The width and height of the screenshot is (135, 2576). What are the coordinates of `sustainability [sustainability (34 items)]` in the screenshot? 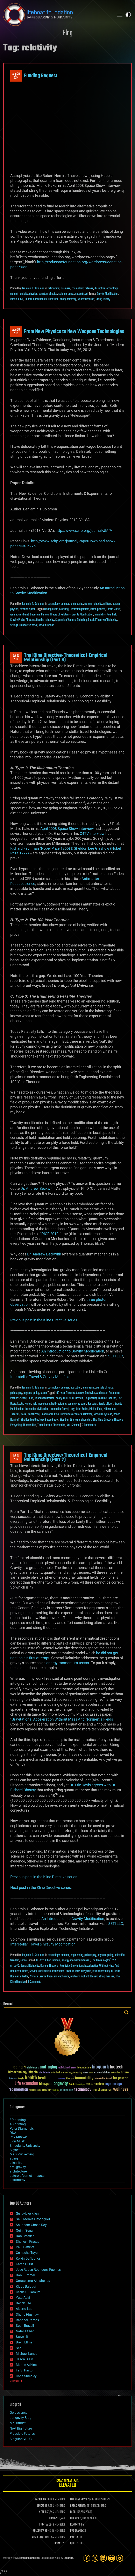 It's located at (66, 2090).